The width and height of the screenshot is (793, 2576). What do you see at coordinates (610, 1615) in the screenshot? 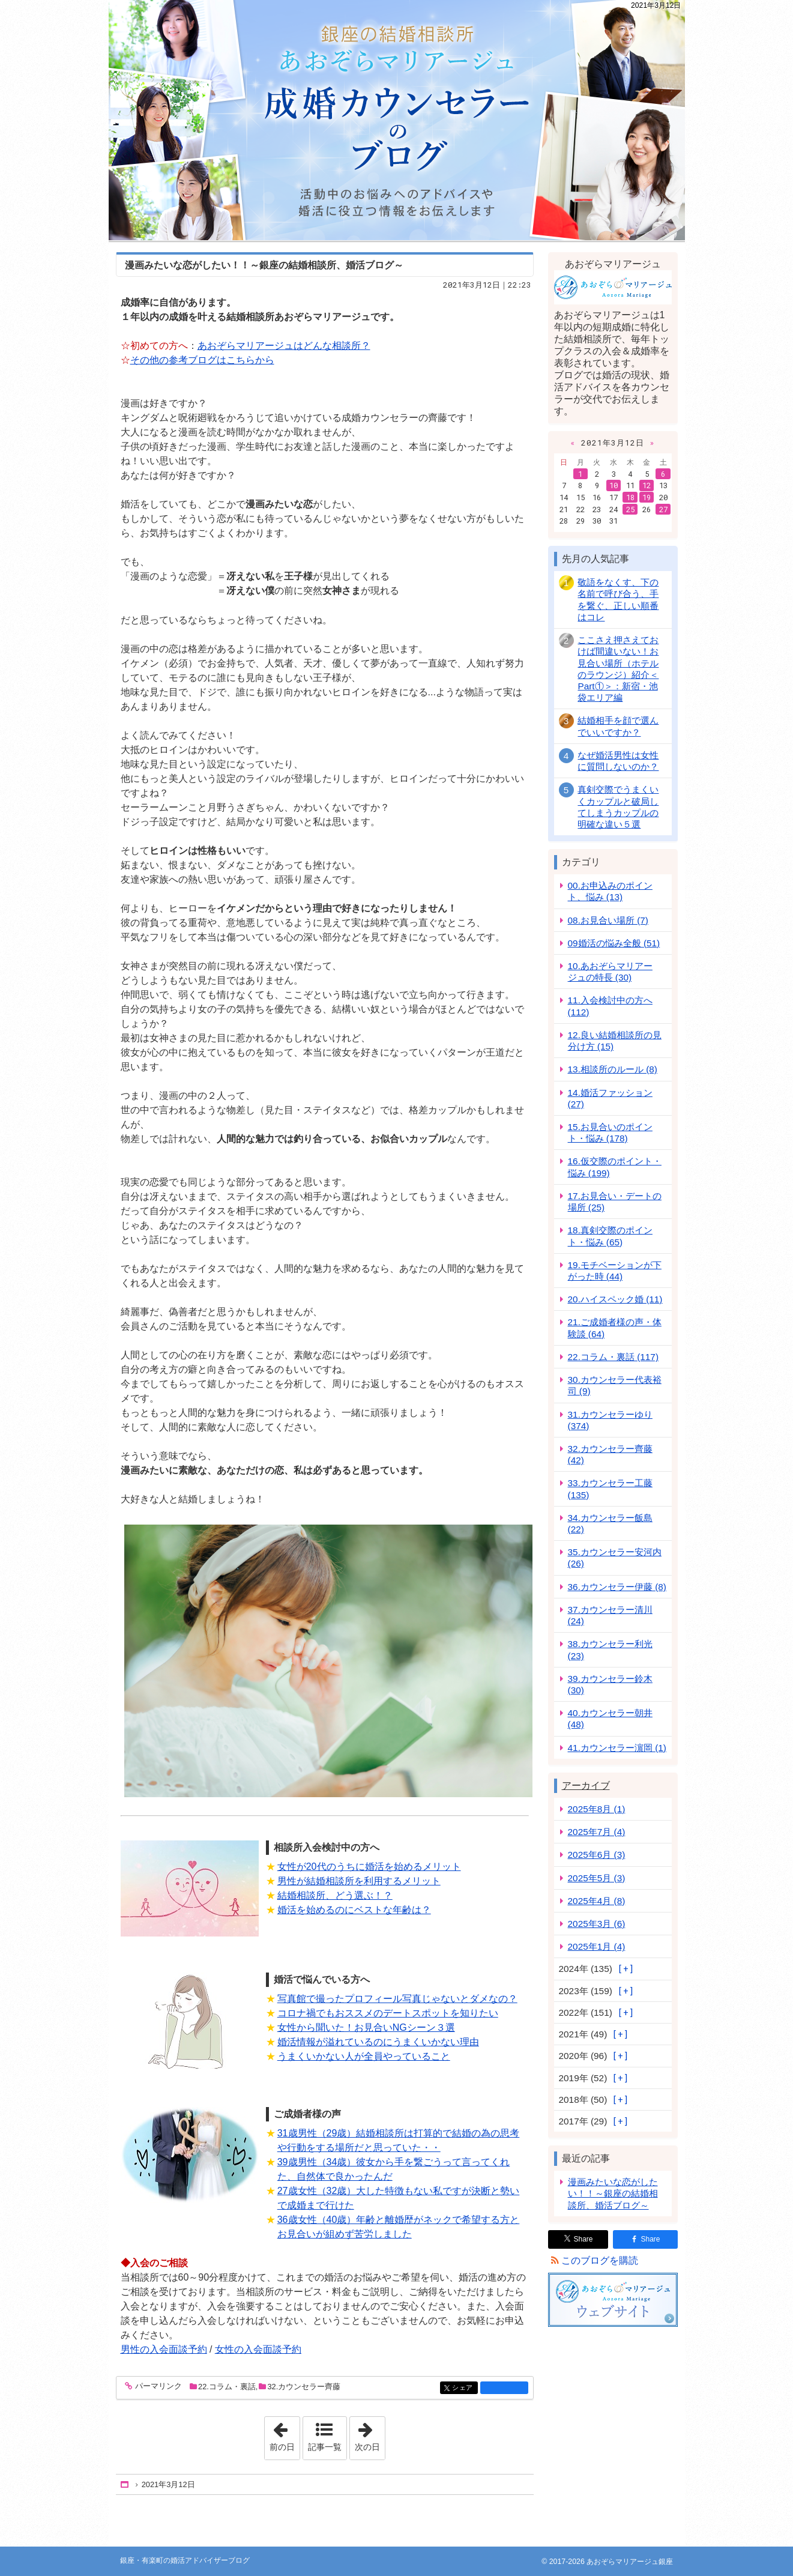
I see `37.カウンセラー清川 (24)` at bounding box center [610, 1615].